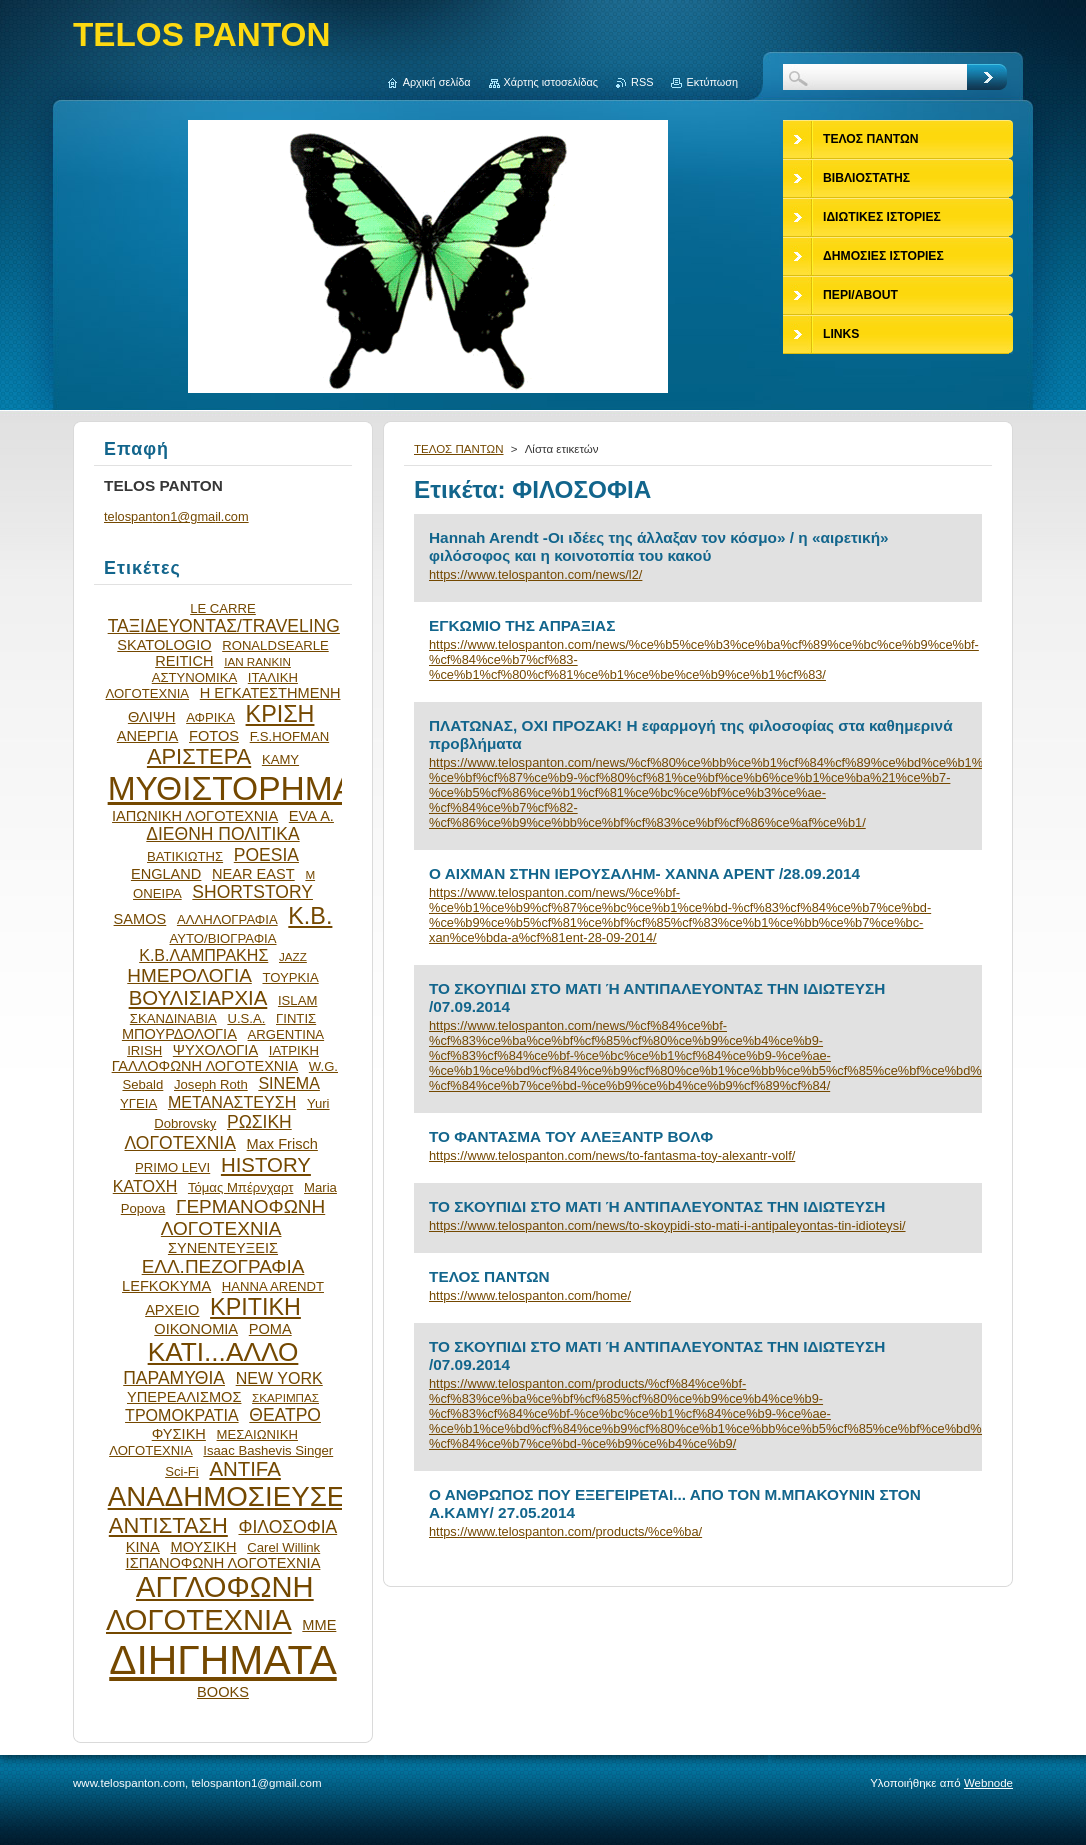  What do you see at coordinates (282, 1144) in the screenshot?
I see `Max Frisch` at bounding box center [282, 1144].